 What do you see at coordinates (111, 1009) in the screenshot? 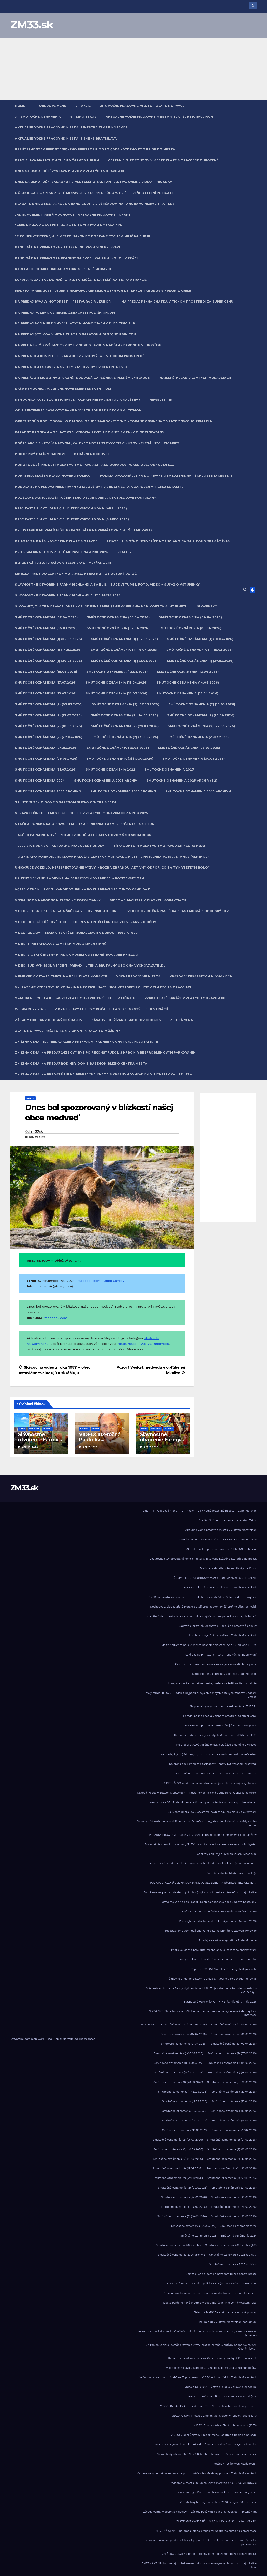
I see `Z Bratislavy letecky počas leta 2026 do vyše 80 destinácií` at bounding box center [111, 1009].